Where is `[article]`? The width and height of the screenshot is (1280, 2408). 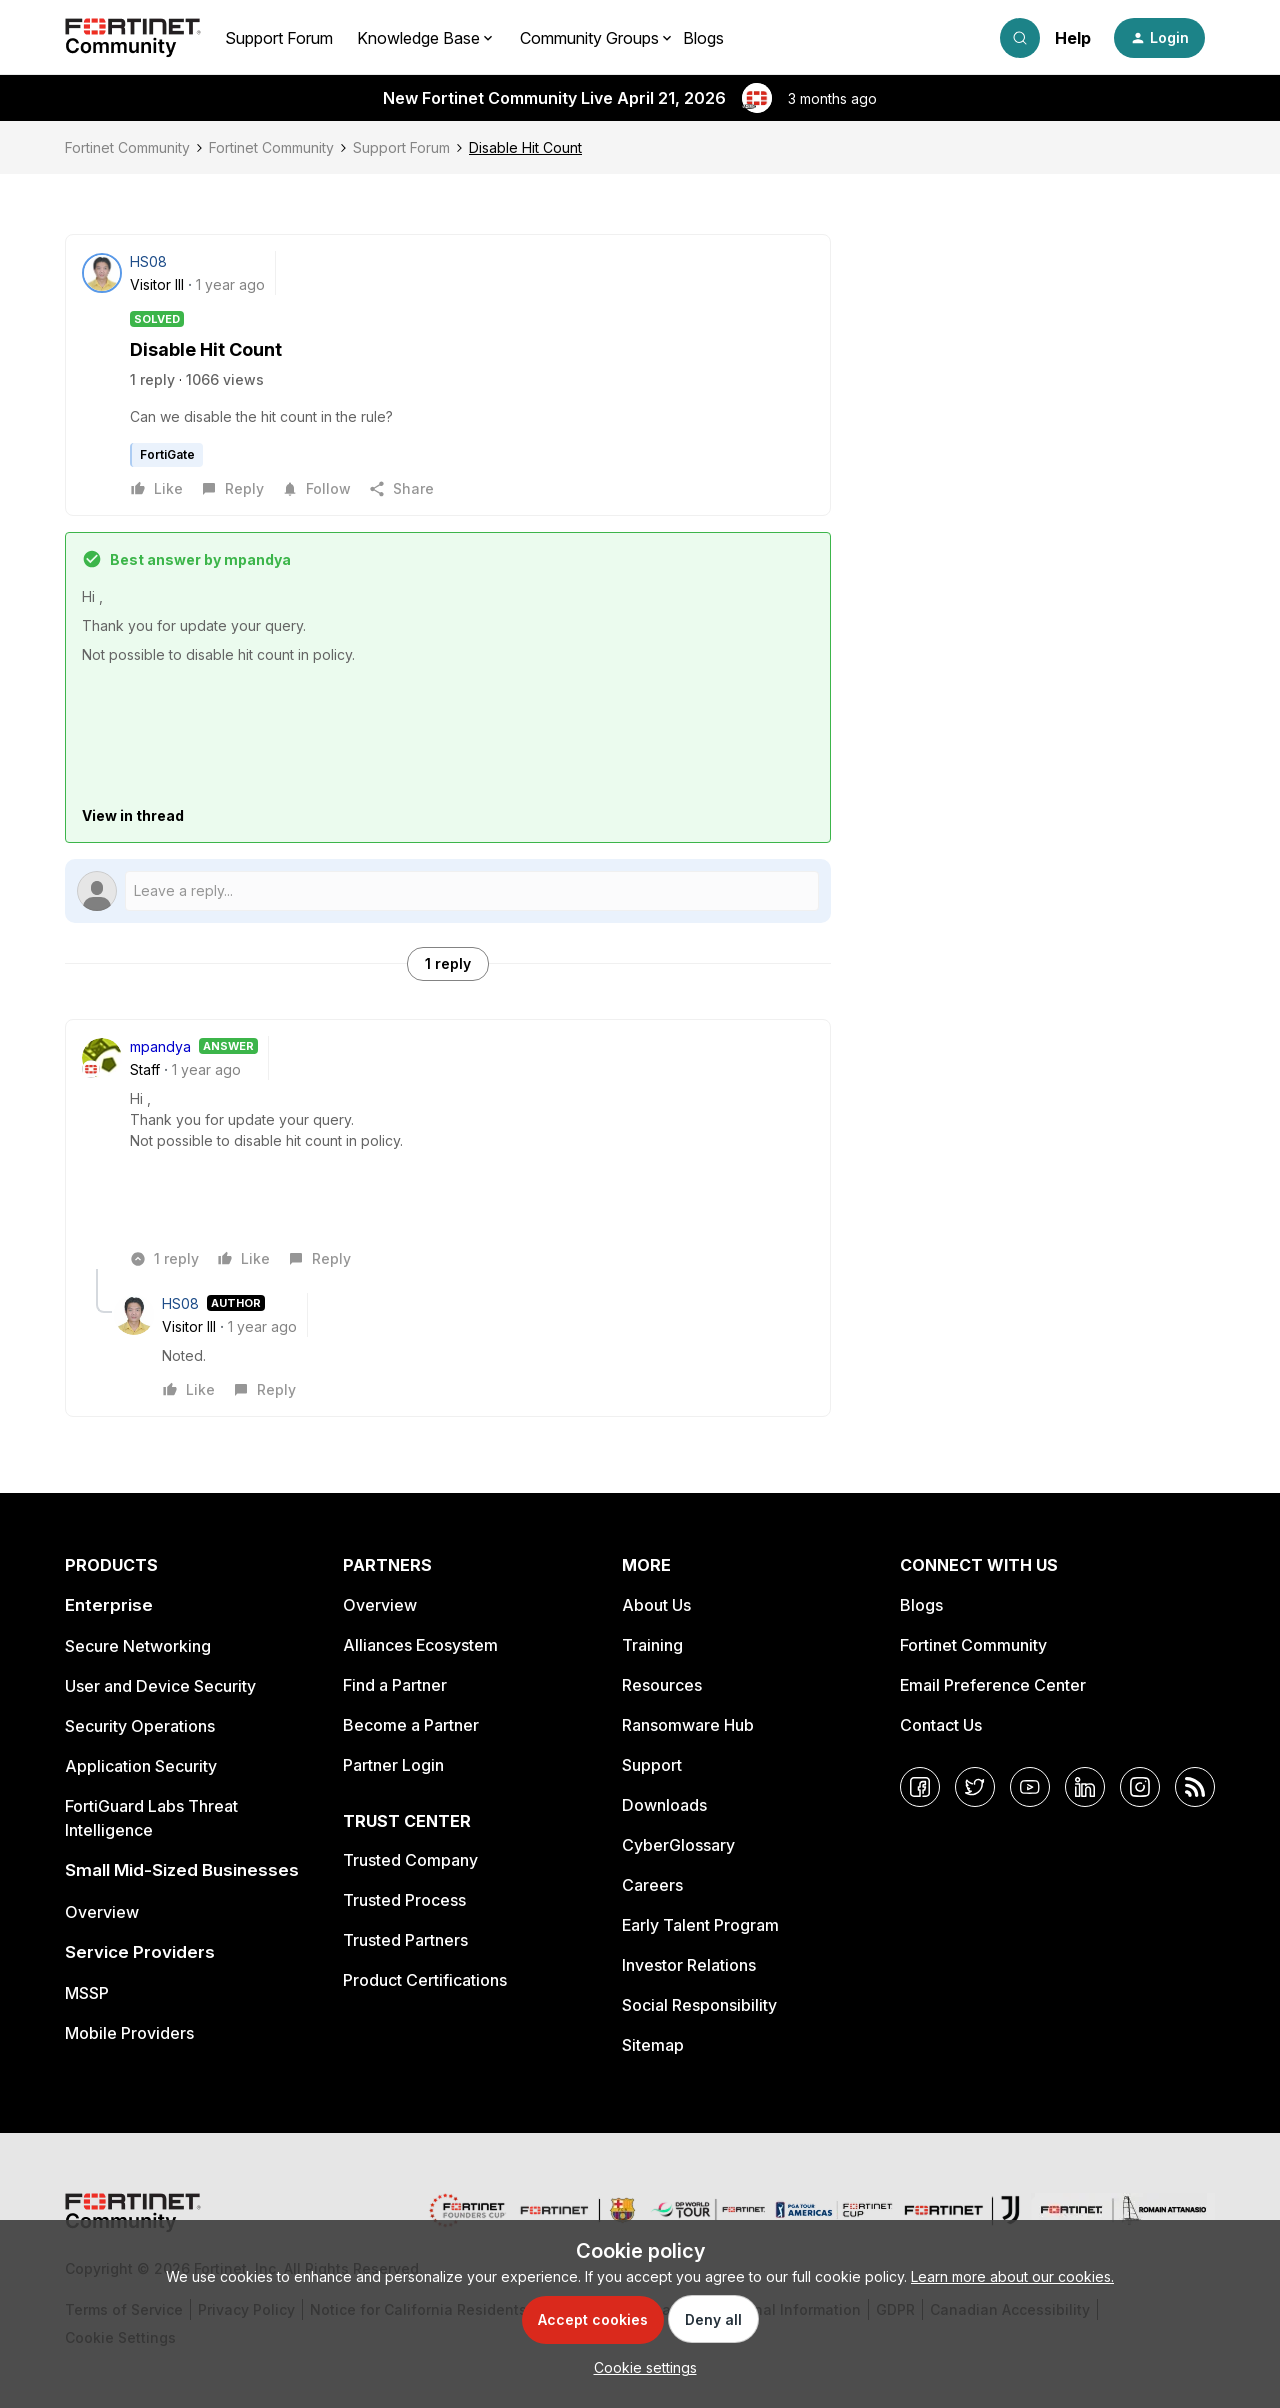
[article] is located at coordinates (448, 1152).